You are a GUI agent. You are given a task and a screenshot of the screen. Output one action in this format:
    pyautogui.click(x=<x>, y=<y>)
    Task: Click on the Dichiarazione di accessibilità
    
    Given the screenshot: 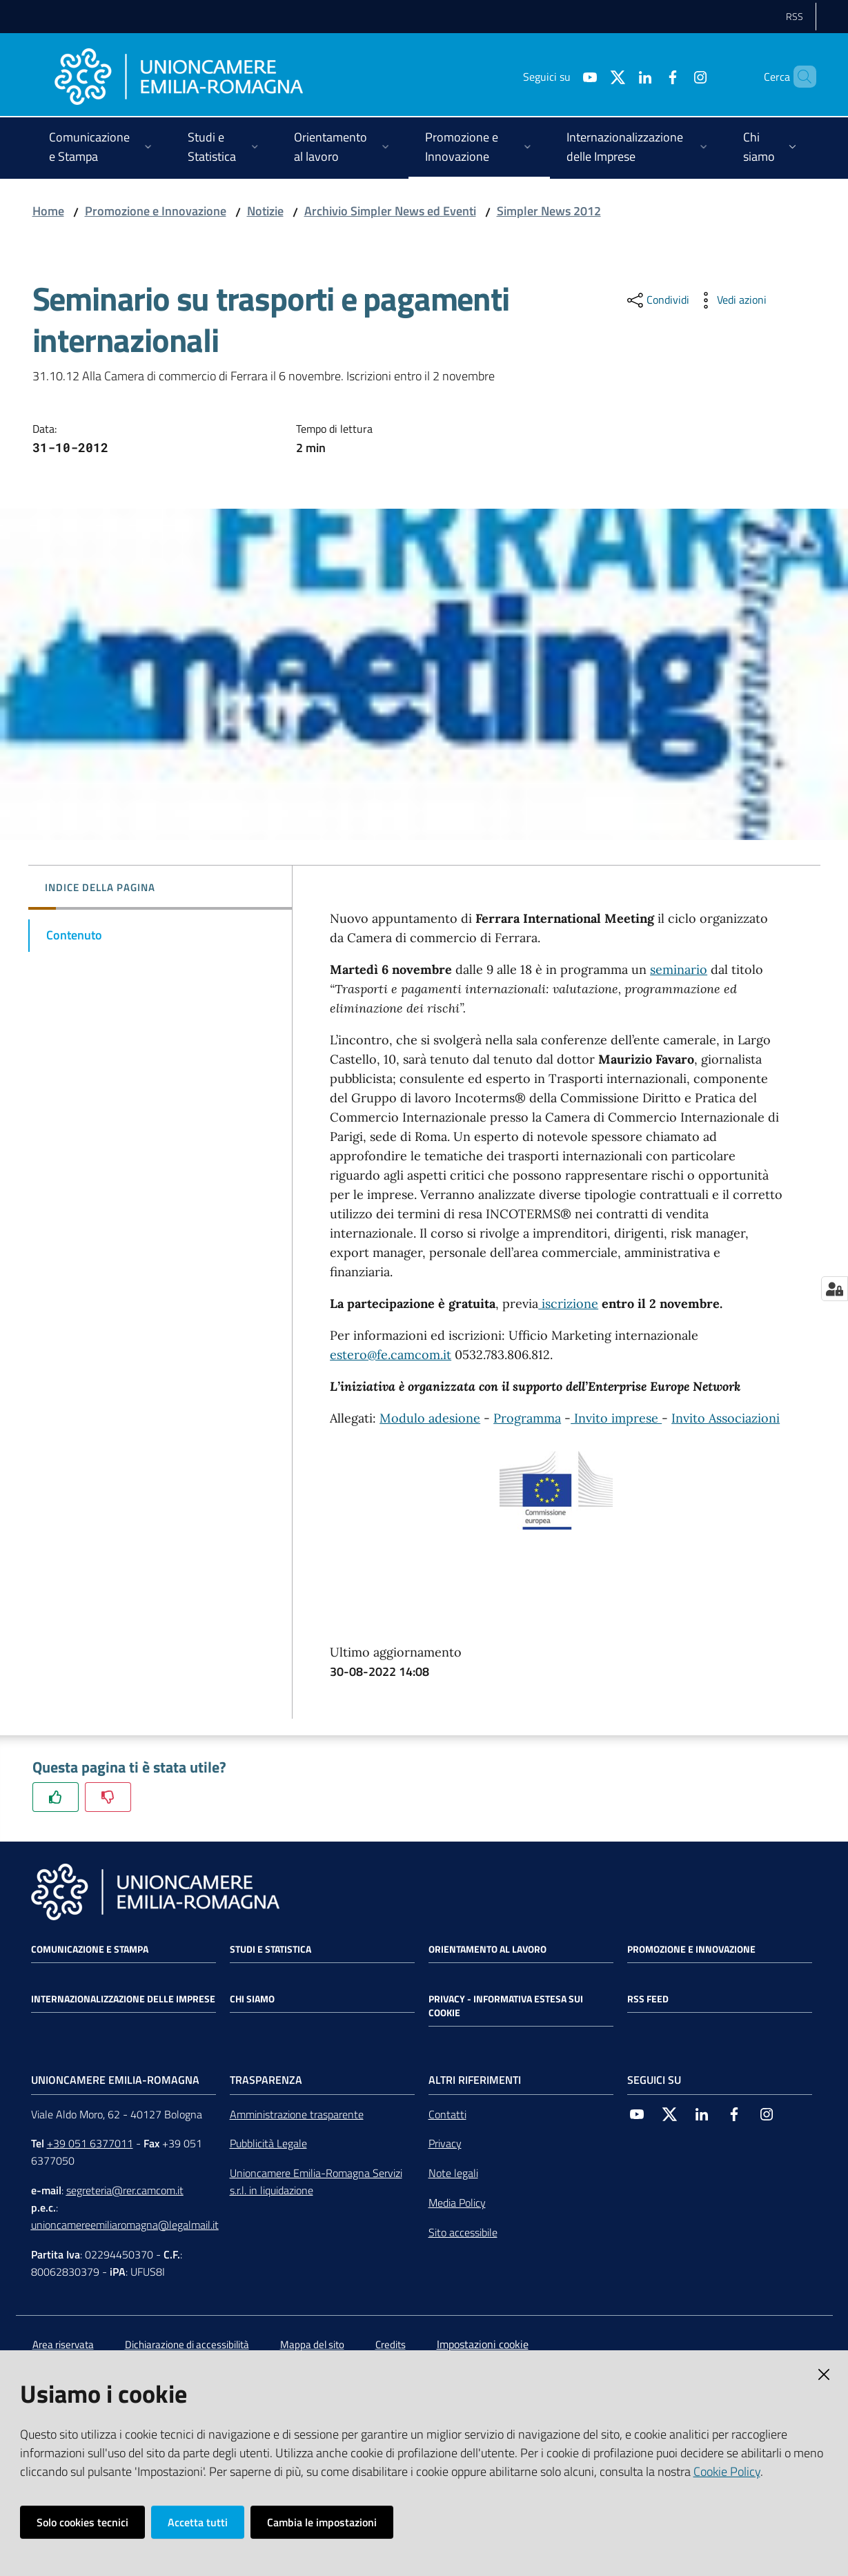 What is the action you would take?
    pyautogui.click(x=187, y=2344)
    